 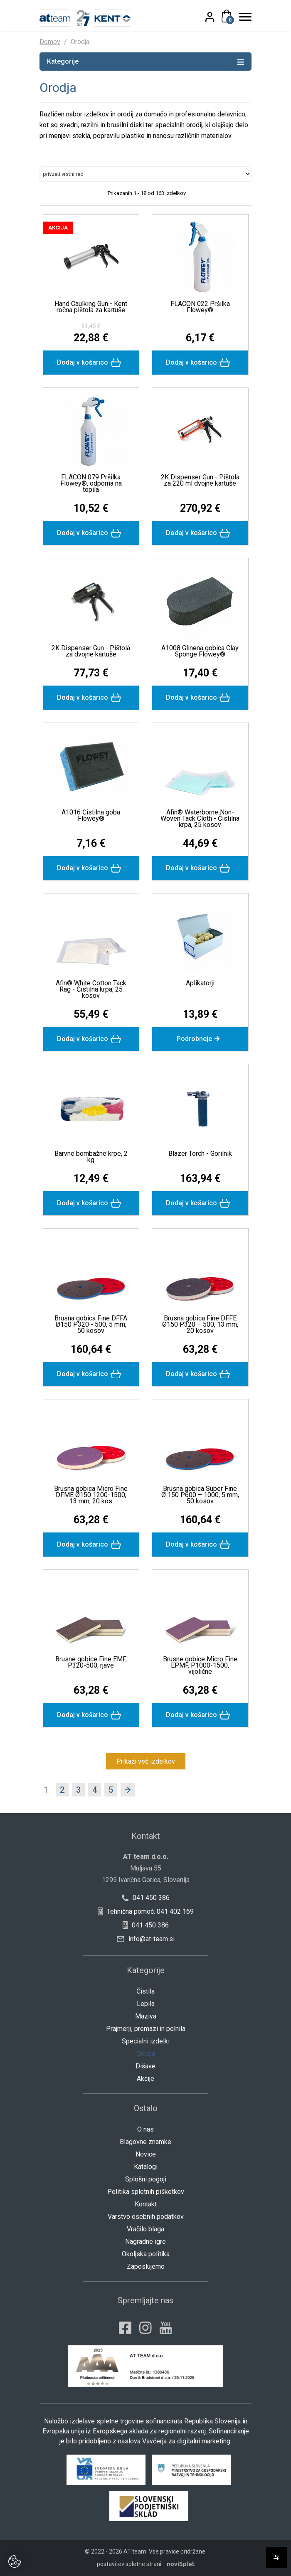 What do you see at coordinates (91, 1495) in the screenshot?
I see `Brusna gobica Micro Fine DFME Ø150 1200-1500, 13 mm, 20 kos` at bounding box center [91, 1495].